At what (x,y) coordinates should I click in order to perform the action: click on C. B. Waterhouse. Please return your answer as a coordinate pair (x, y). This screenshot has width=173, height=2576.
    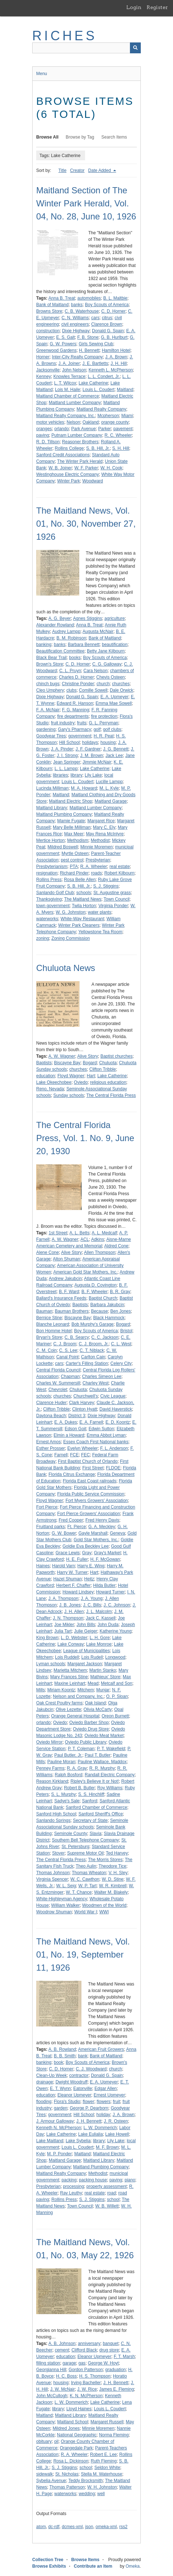
    Looking at the image, I should click on (82, 311).